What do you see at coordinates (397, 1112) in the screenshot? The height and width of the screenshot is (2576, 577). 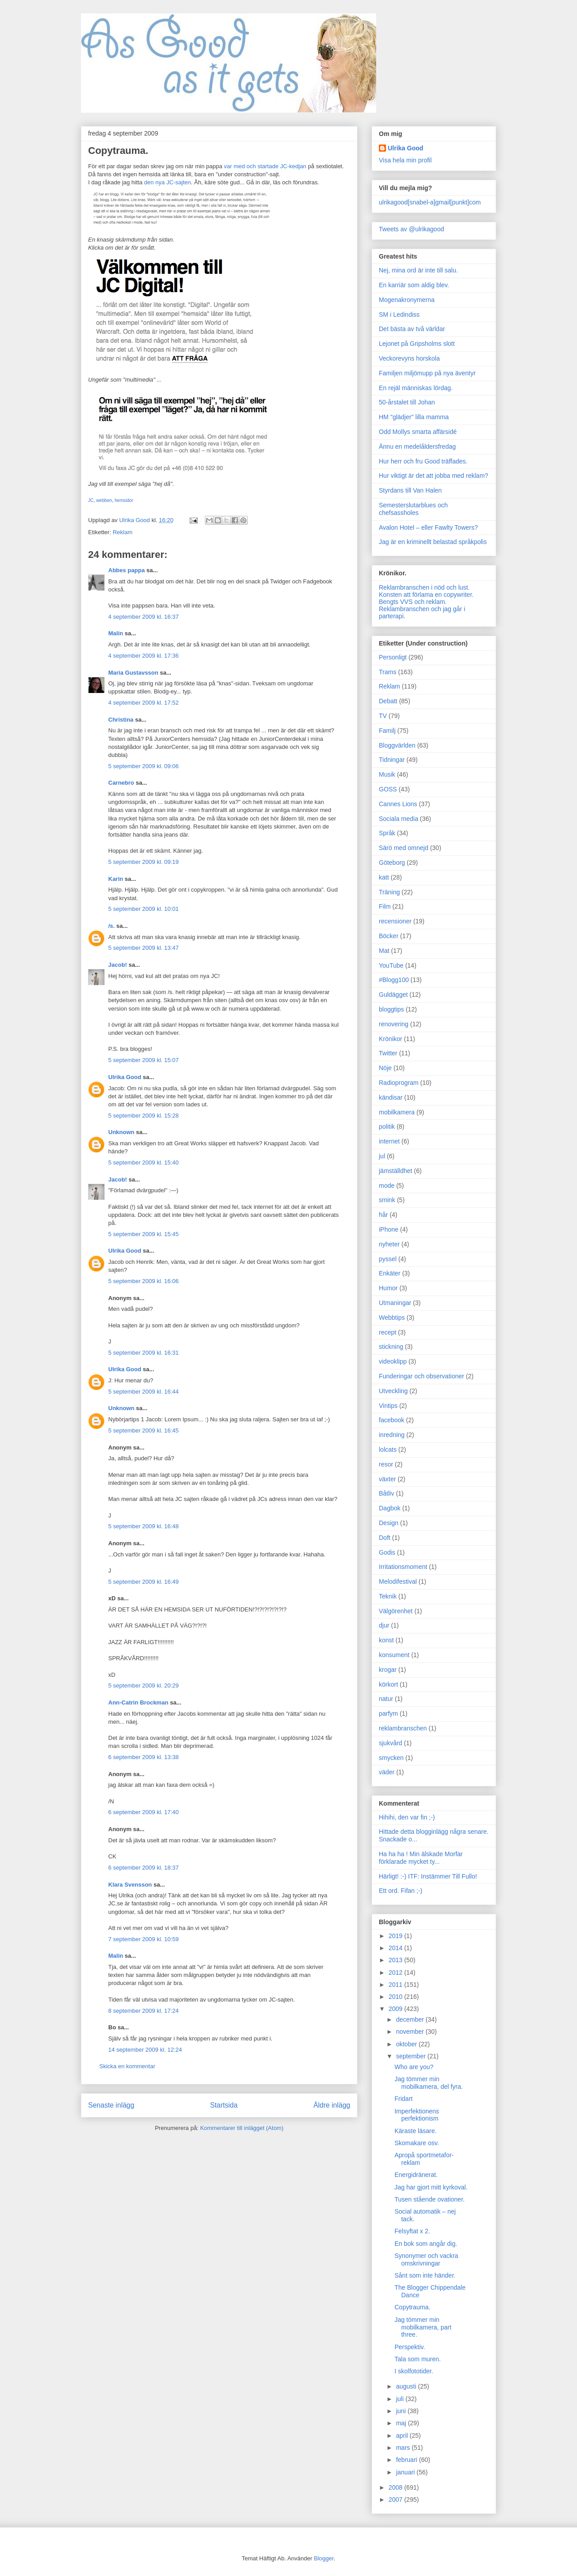 I see `mobilkamera` at bounding box center [397, 1112].